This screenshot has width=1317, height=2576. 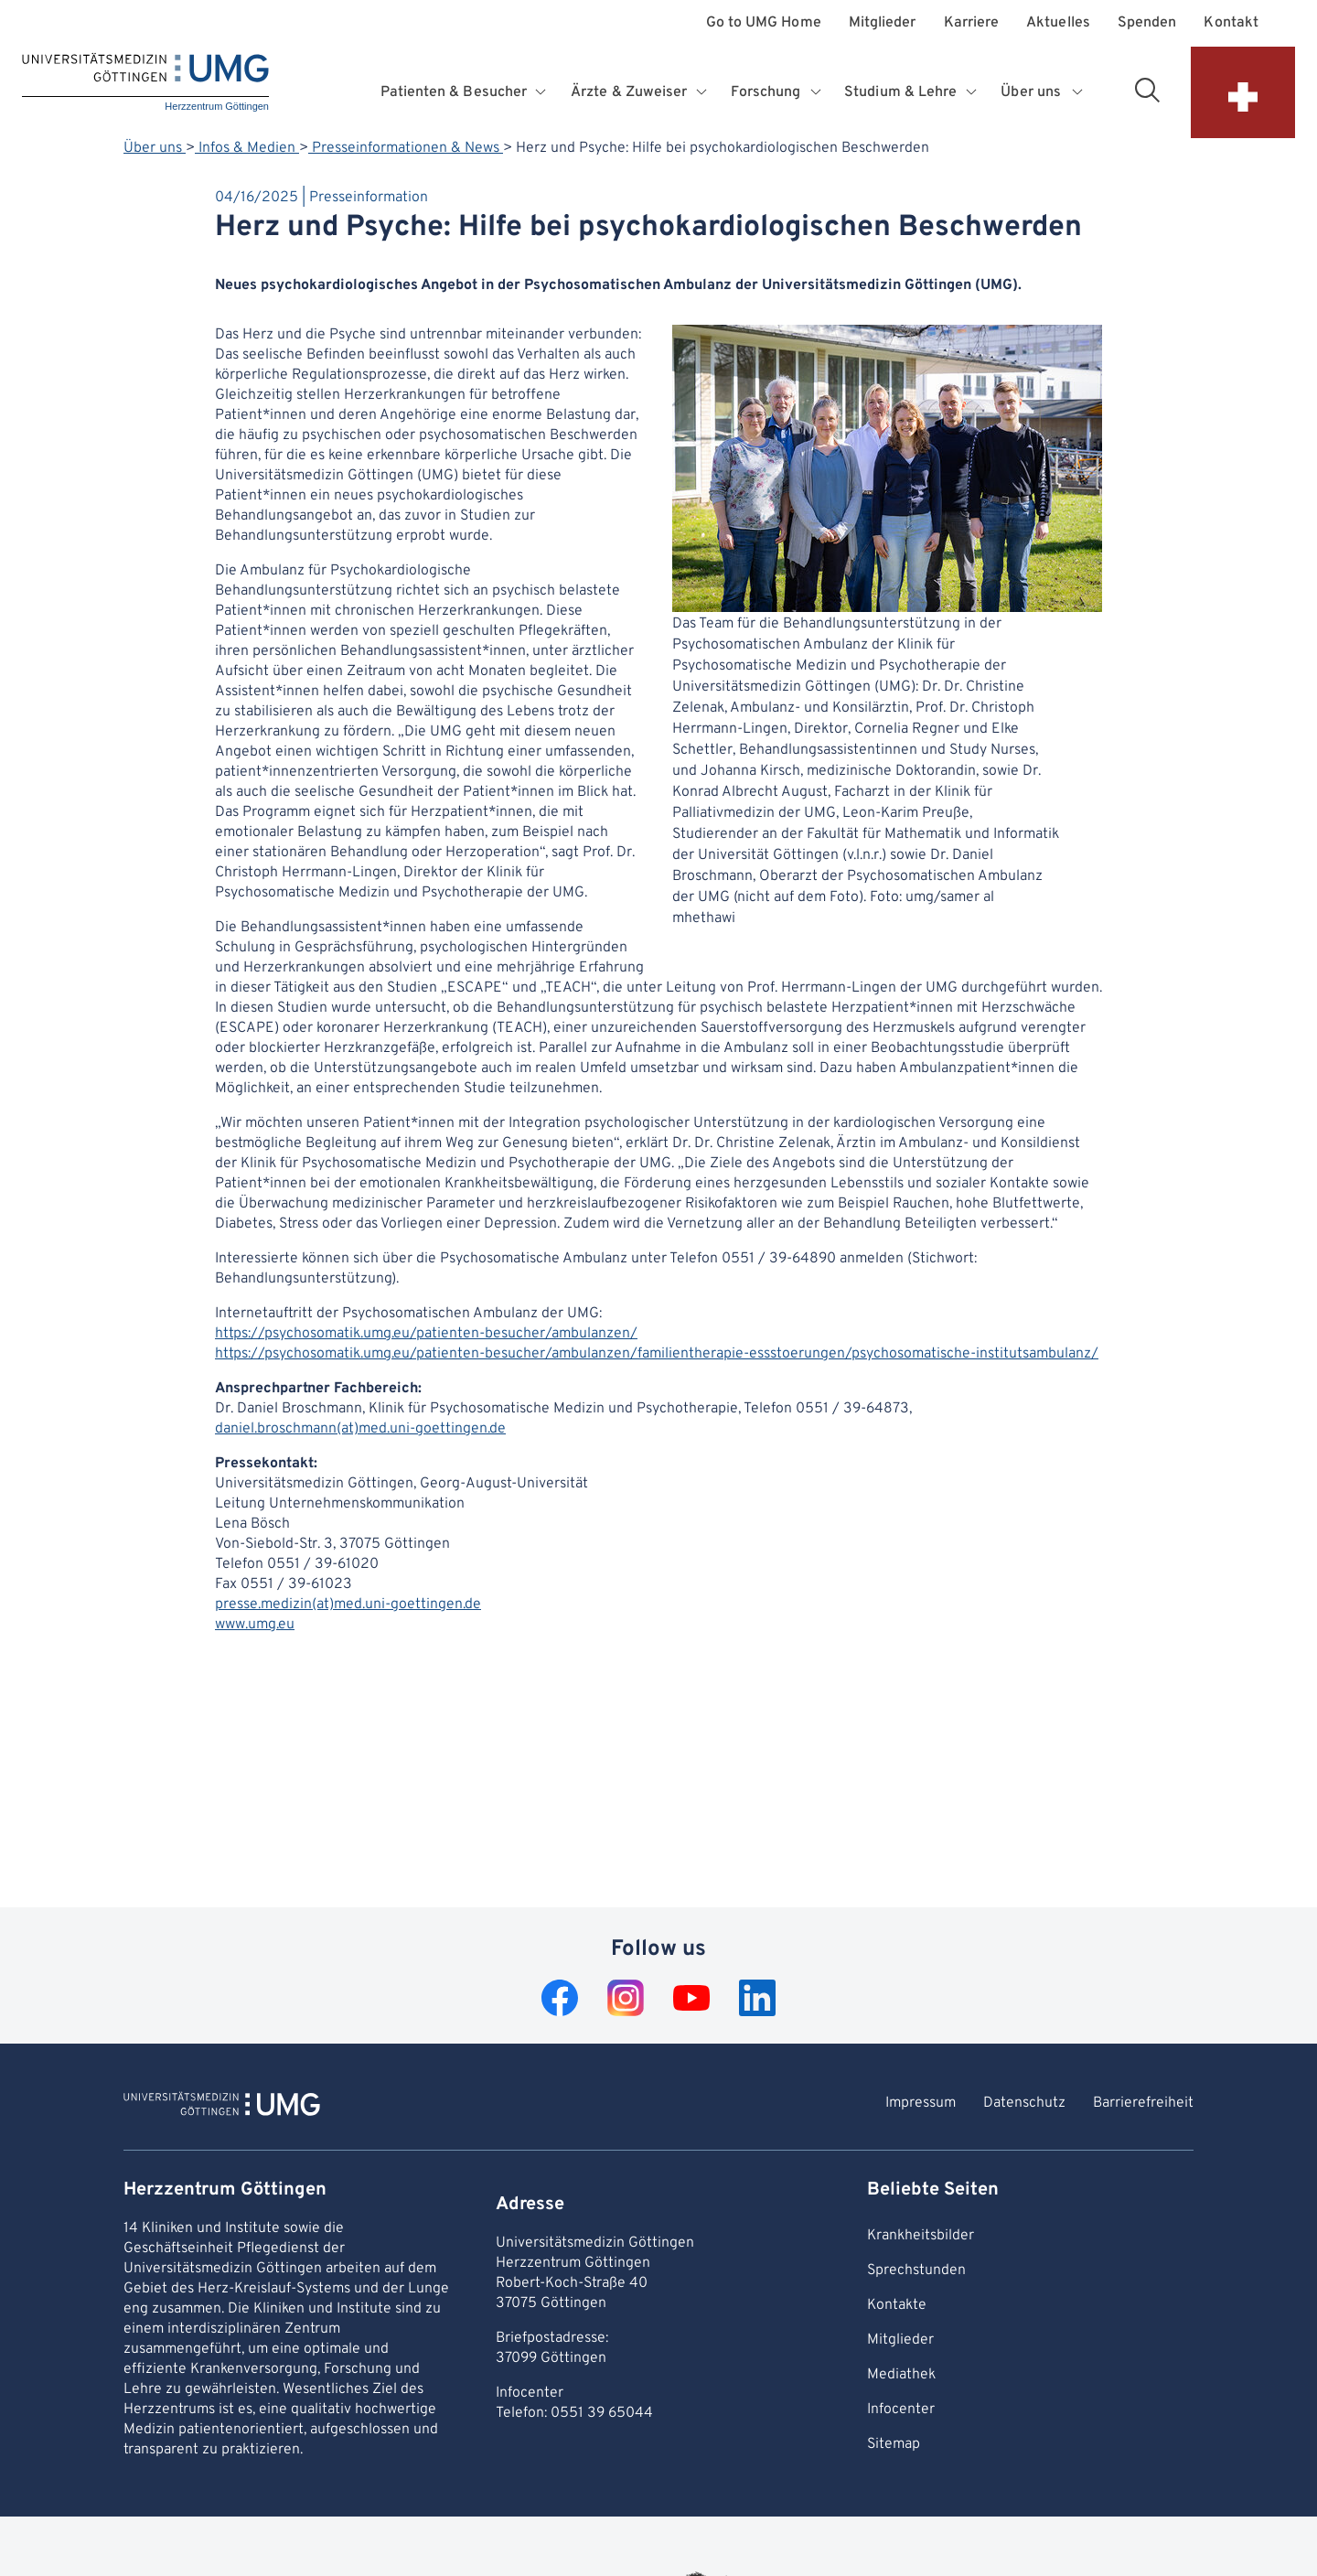 I want to click on Mitglieder, so click(x=882, y=23).